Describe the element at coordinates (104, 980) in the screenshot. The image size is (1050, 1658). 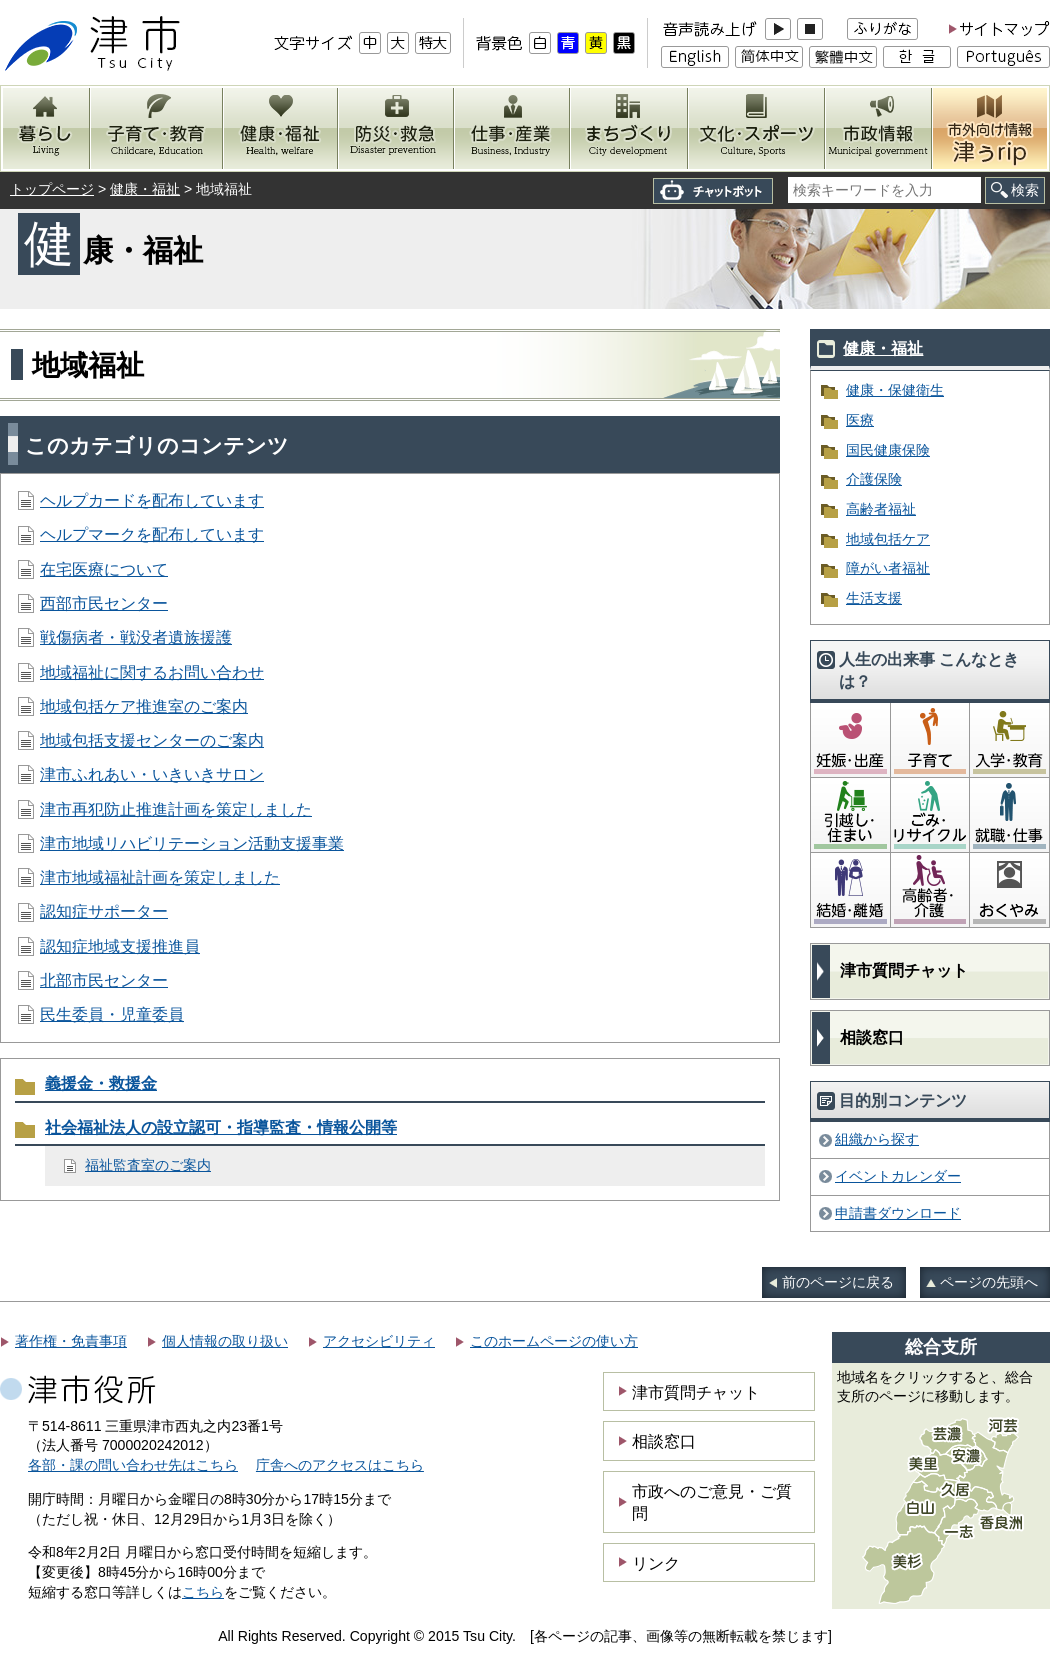
I see `北部市民センター` at that location.